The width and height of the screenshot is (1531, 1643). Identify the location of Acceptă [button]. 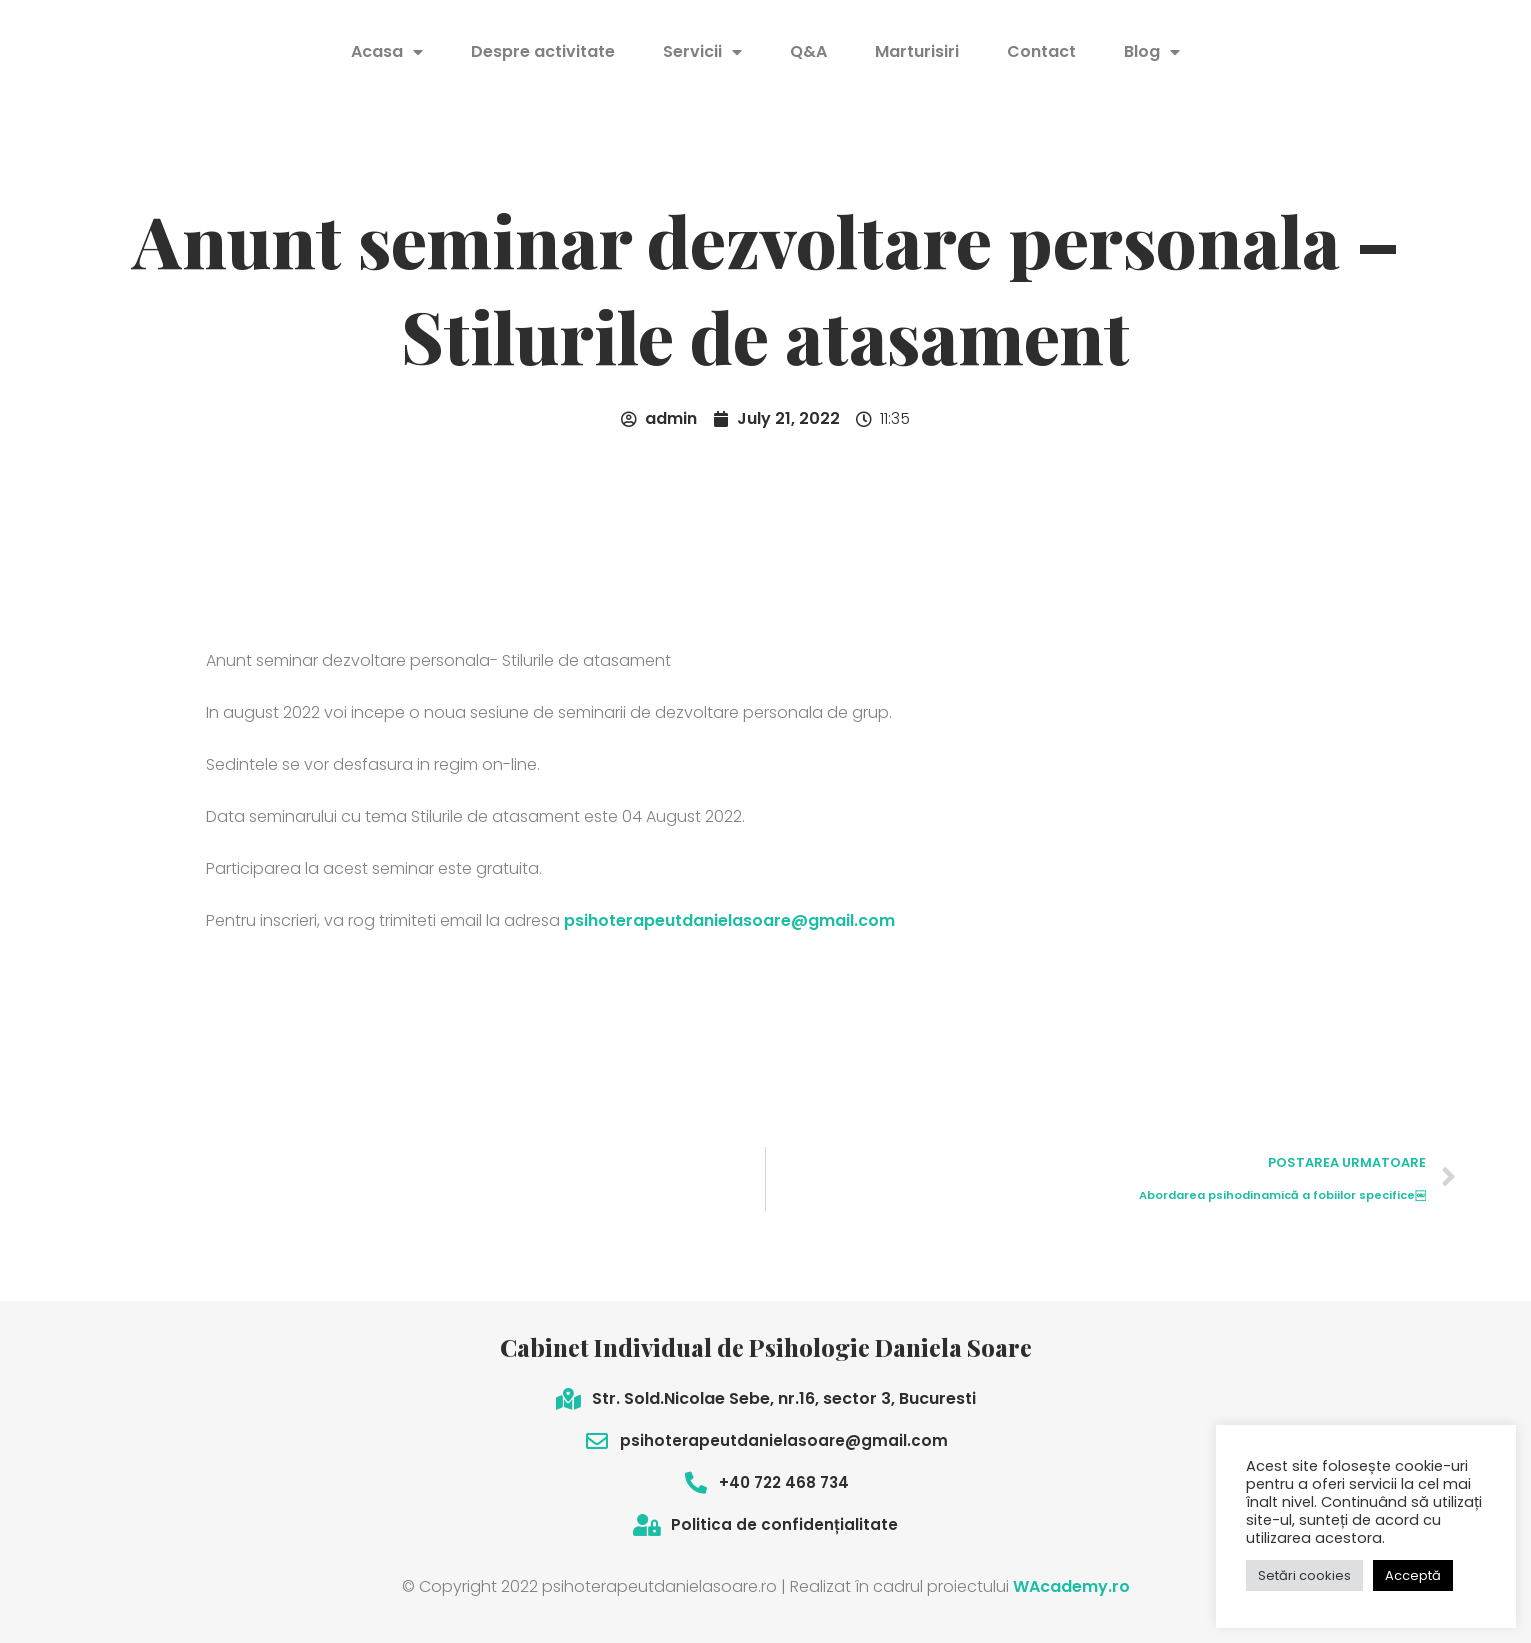
(1413, 1575).